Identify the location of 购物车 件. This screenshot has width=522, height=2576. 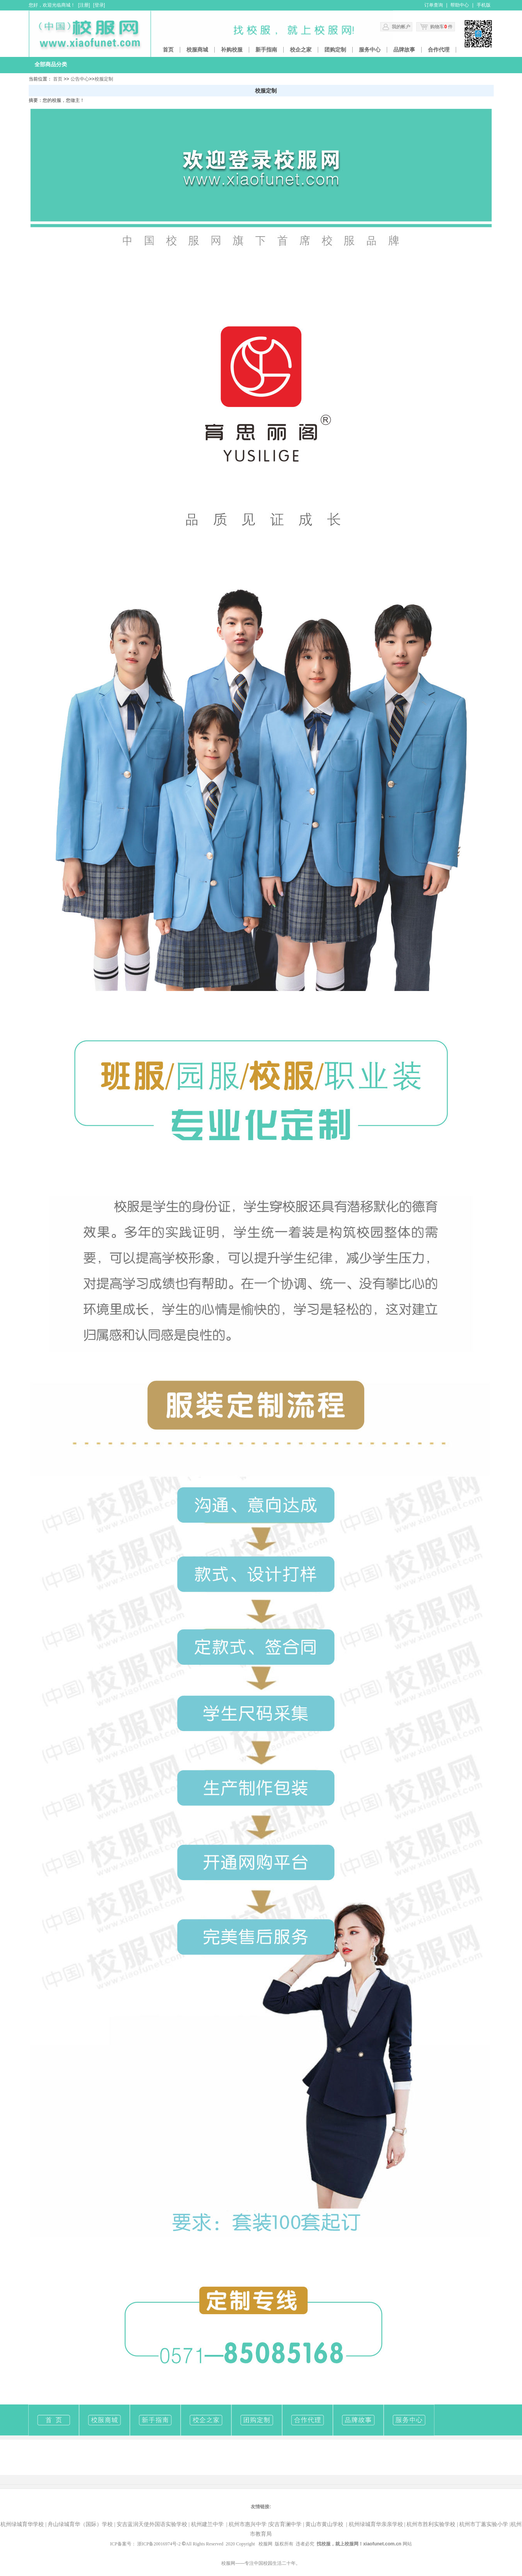
(436, 26).